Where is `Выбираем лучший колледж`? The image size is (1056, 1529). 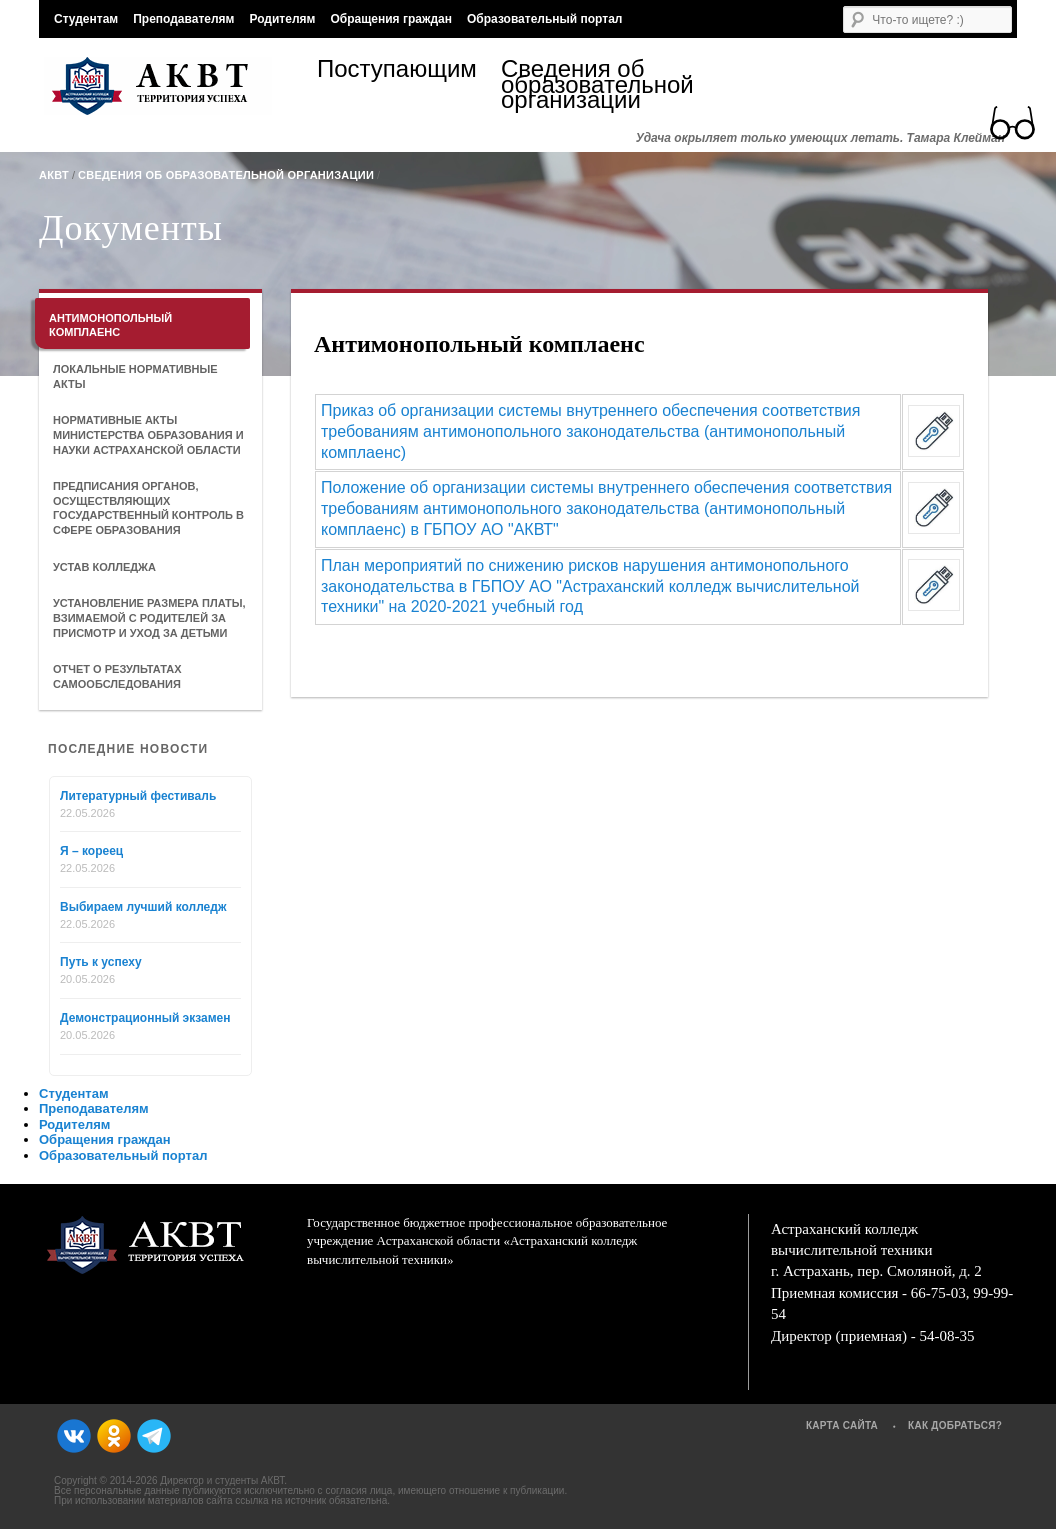
Выбираем лучший колледж is located at coordinates (143, 907).